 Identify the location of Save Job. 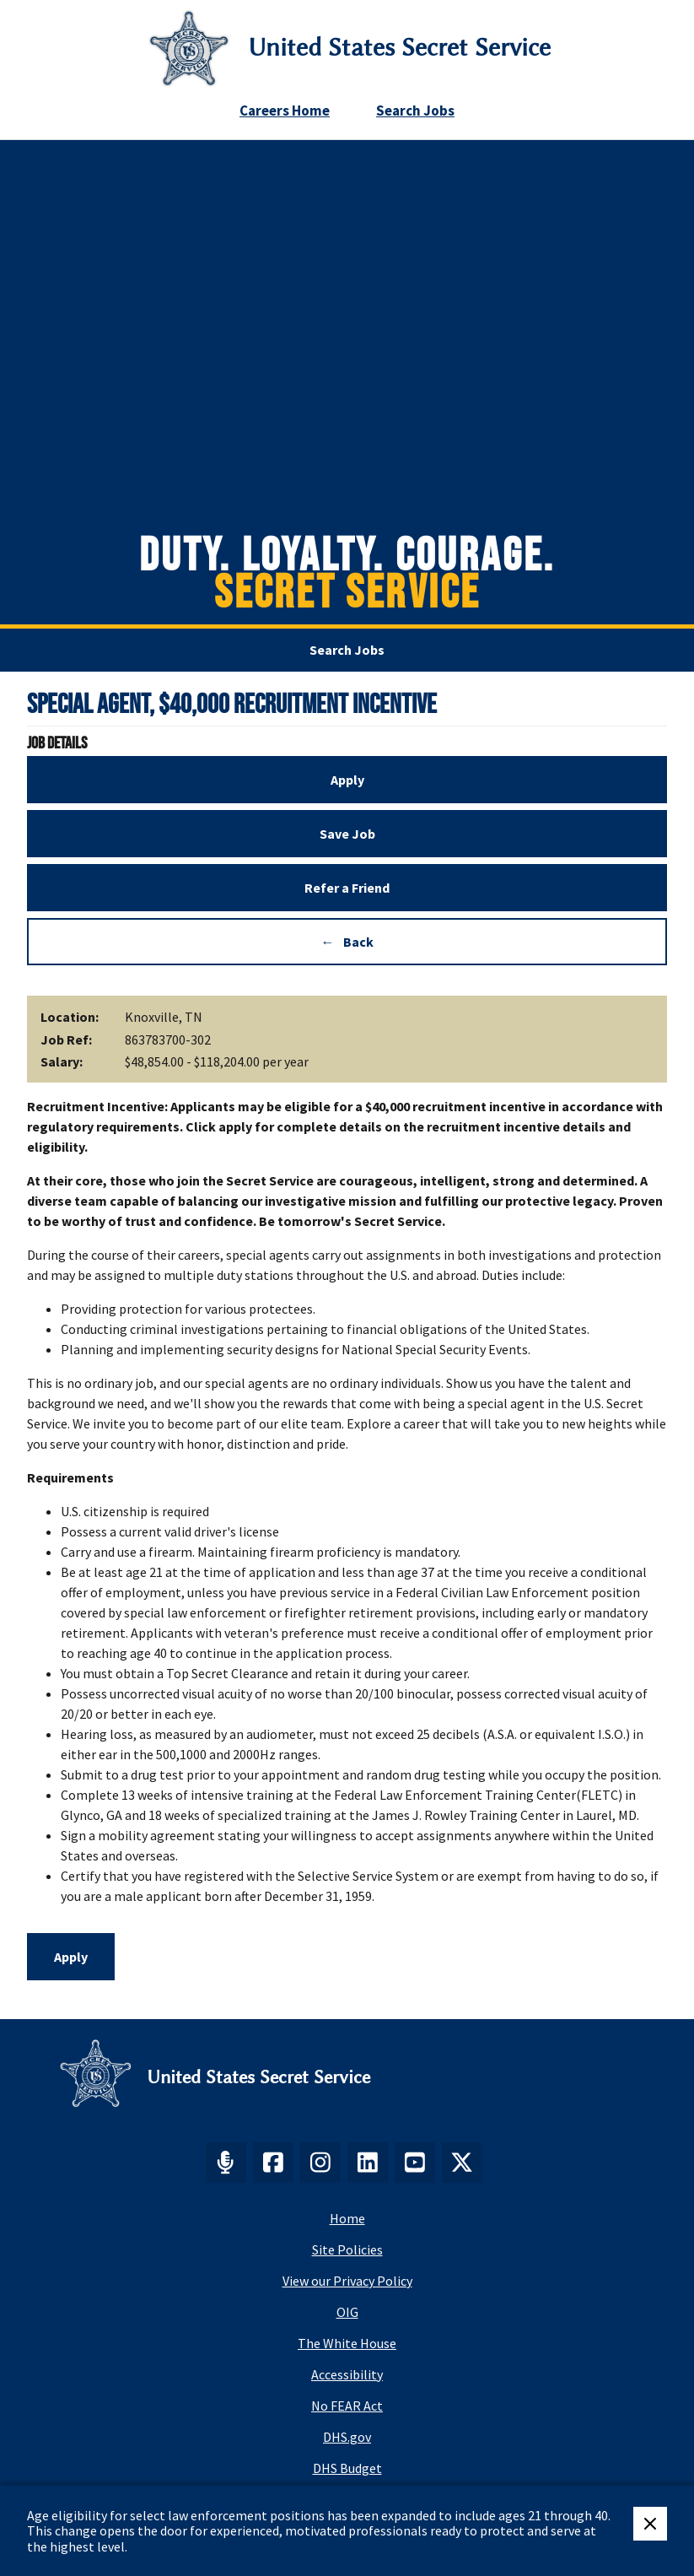
(347, 833).